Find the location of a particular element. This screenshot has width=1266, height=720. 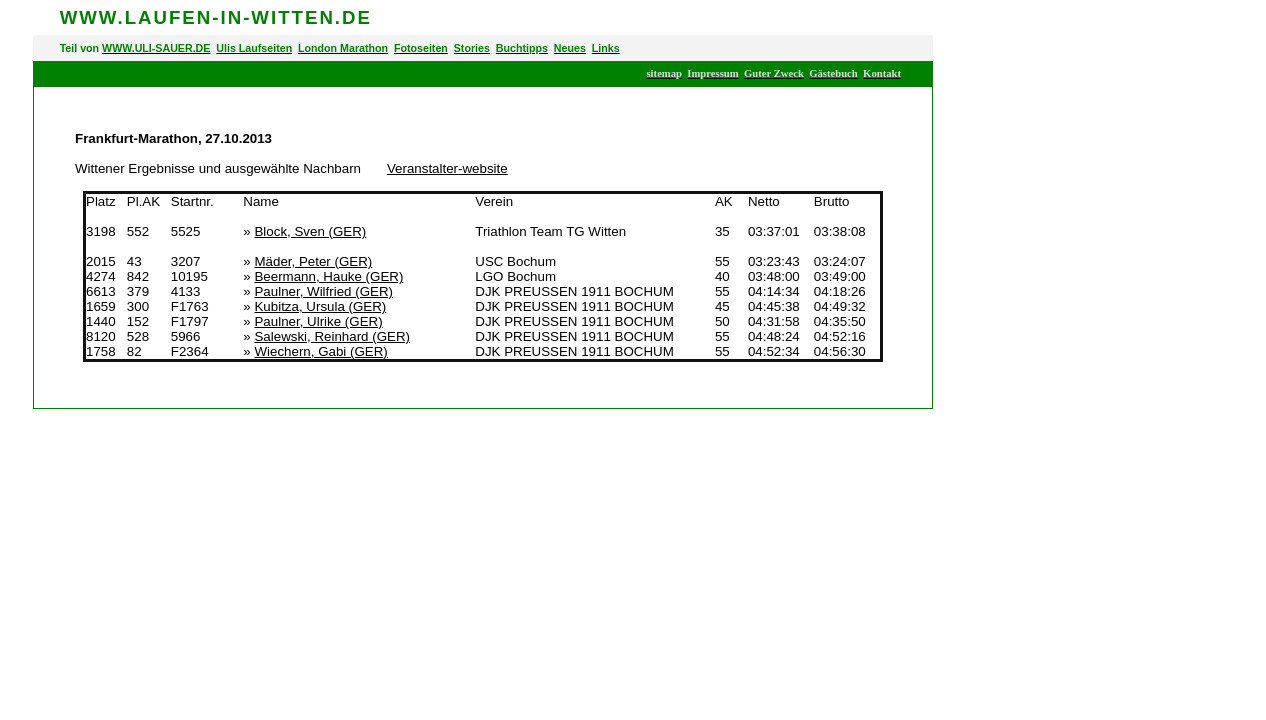

Wiechern, Gabi (GER) is located at coordinates (320, 351).